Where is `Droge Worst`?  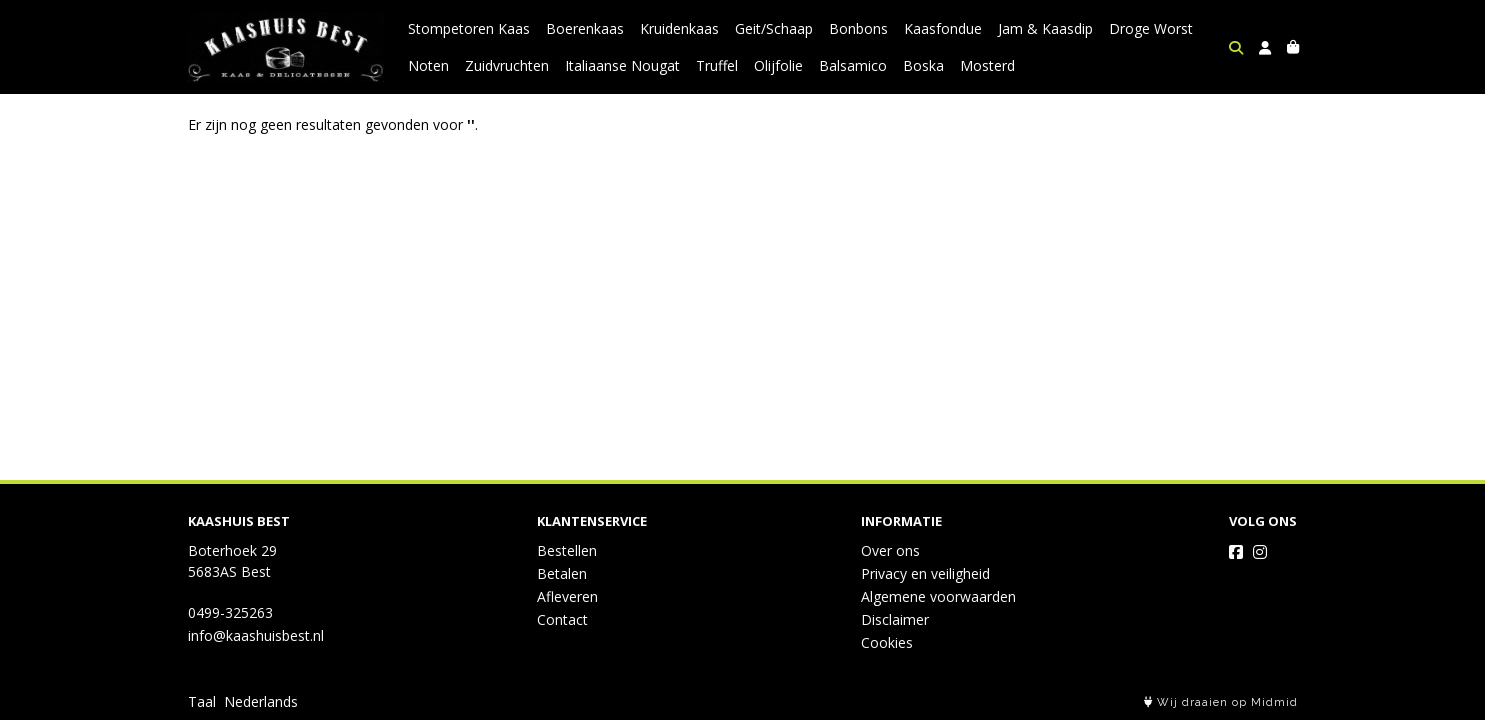 Droge Worst is located at coordinates (1151, 28).